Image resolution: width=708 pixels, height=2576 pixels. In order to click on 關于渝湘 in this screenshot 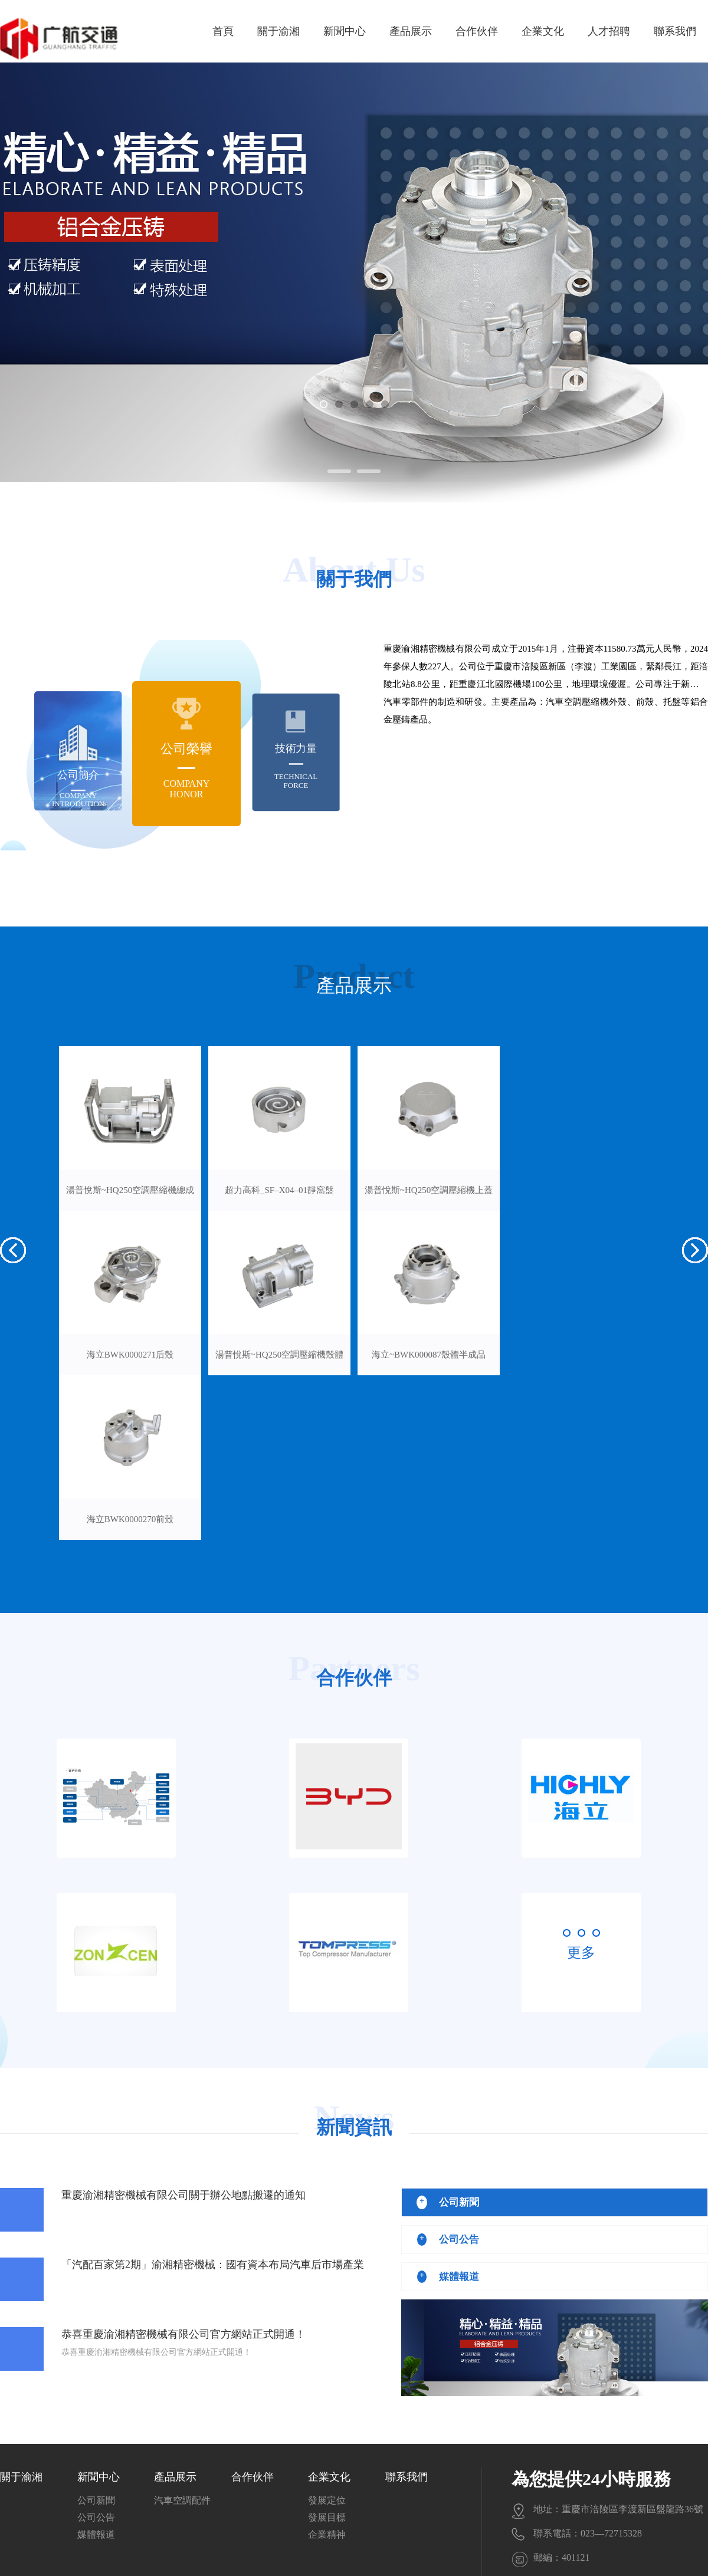, I will do `click(278, 31)`.